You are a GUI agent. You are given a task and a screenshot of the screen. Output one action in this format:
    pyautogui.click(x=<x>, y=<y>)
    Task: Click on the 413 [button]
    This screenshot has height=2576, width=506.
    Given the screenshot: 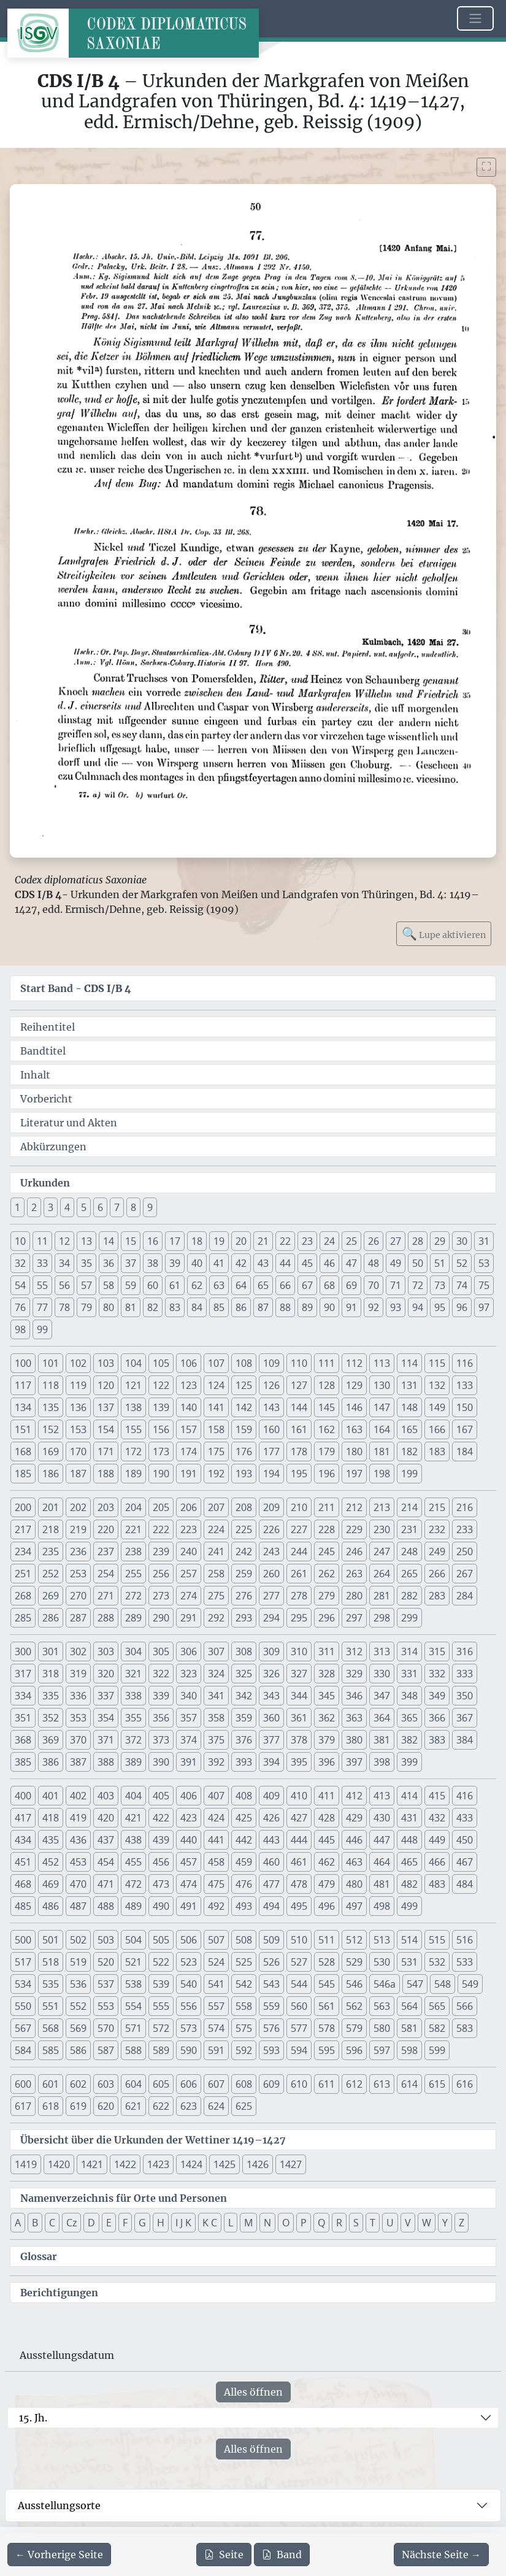 What is the action you would take?
    pyautogui.click(x=382, y=1795)
    